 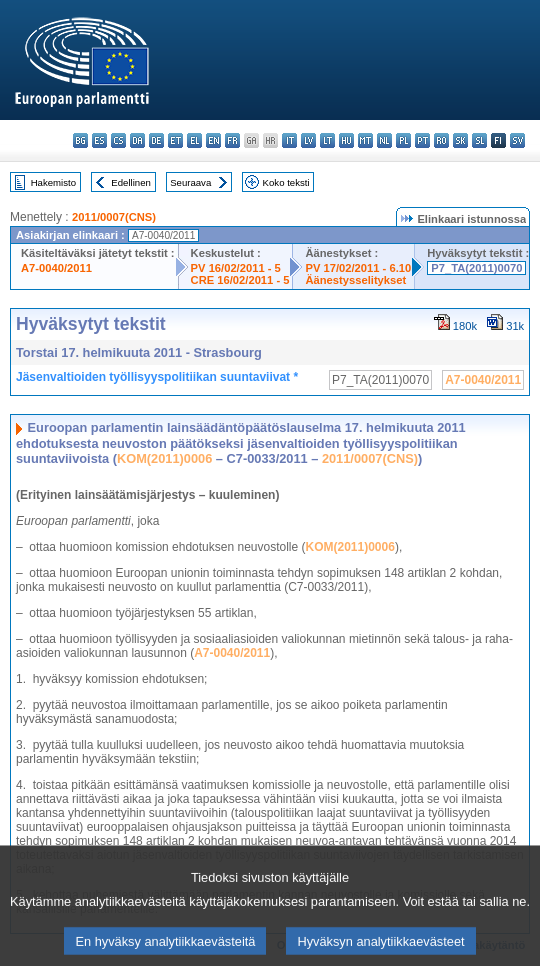 What do you see at coordinates (175, 140) in the screenshot?
I see `et - eesti keel` at bounding box center [175, 140].